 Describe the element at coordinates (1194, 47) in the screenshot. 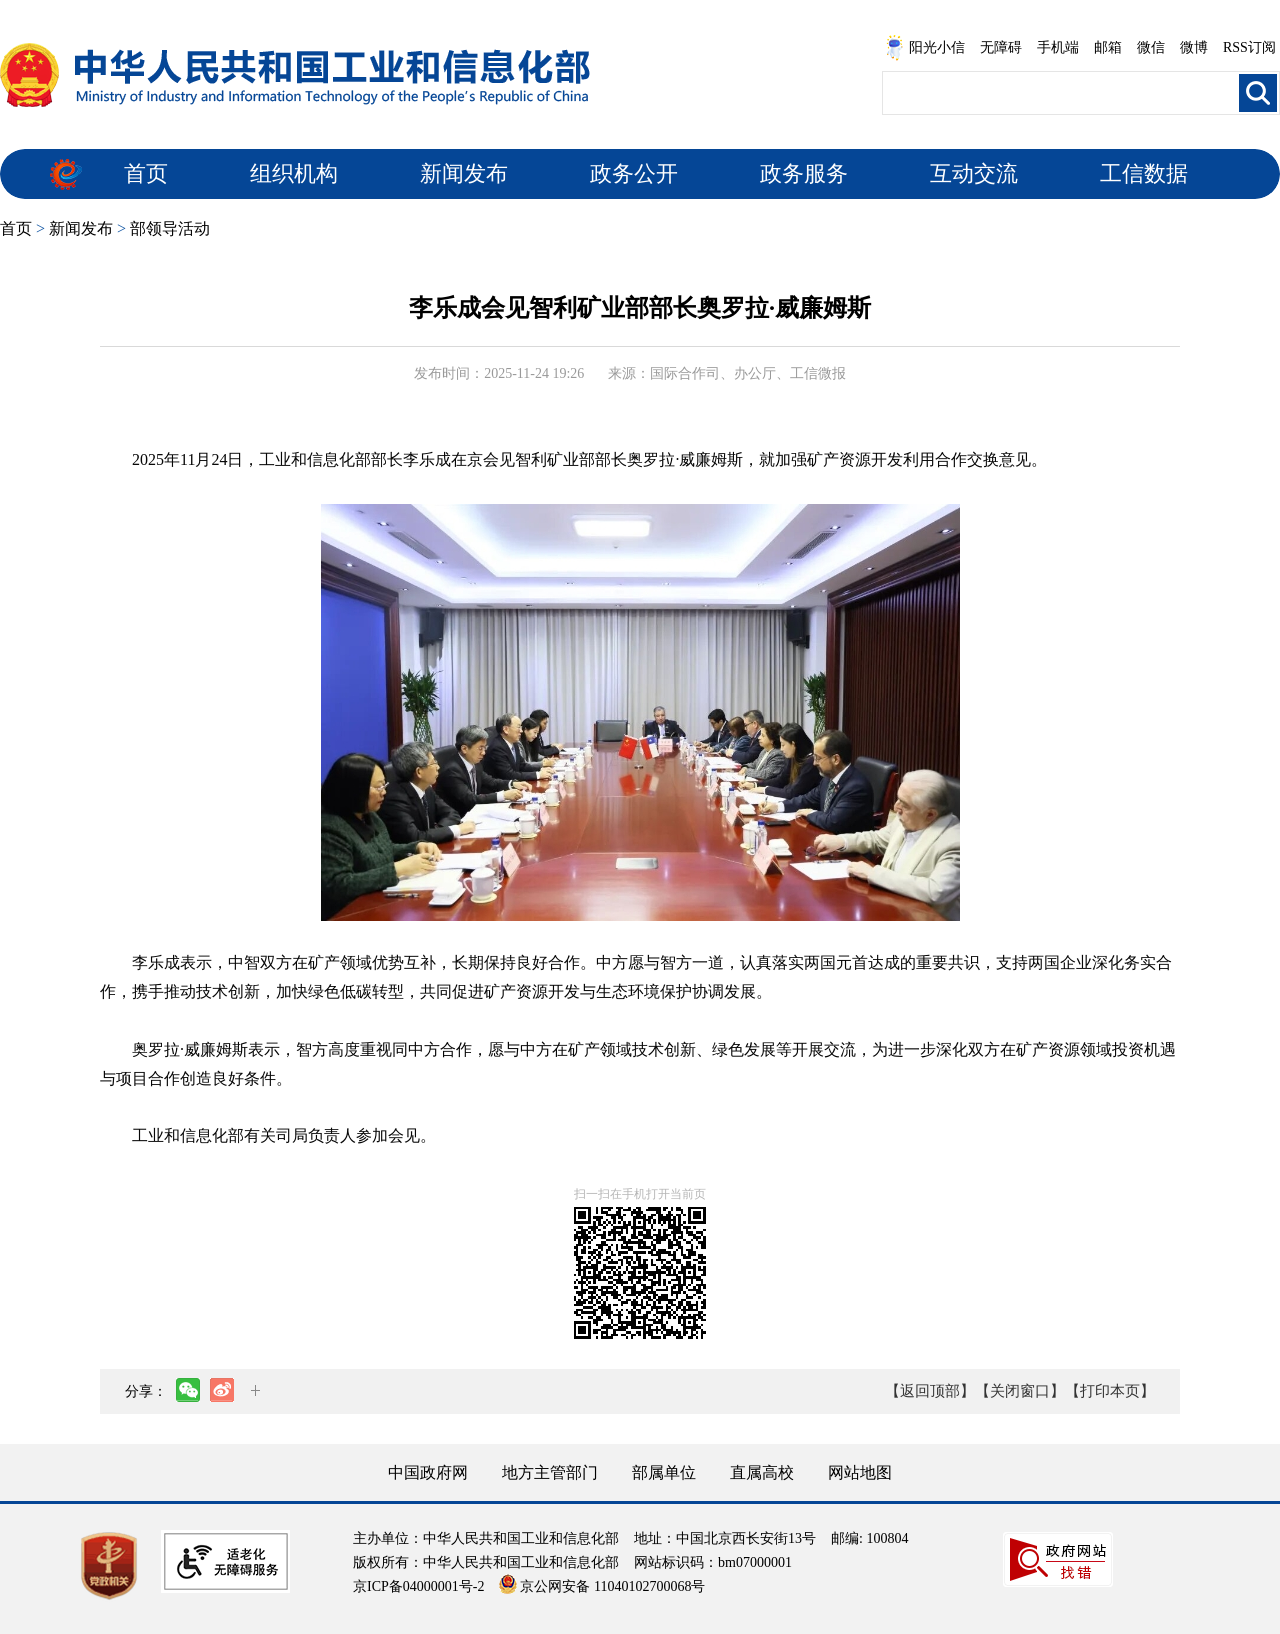

I see `微博` at that location.